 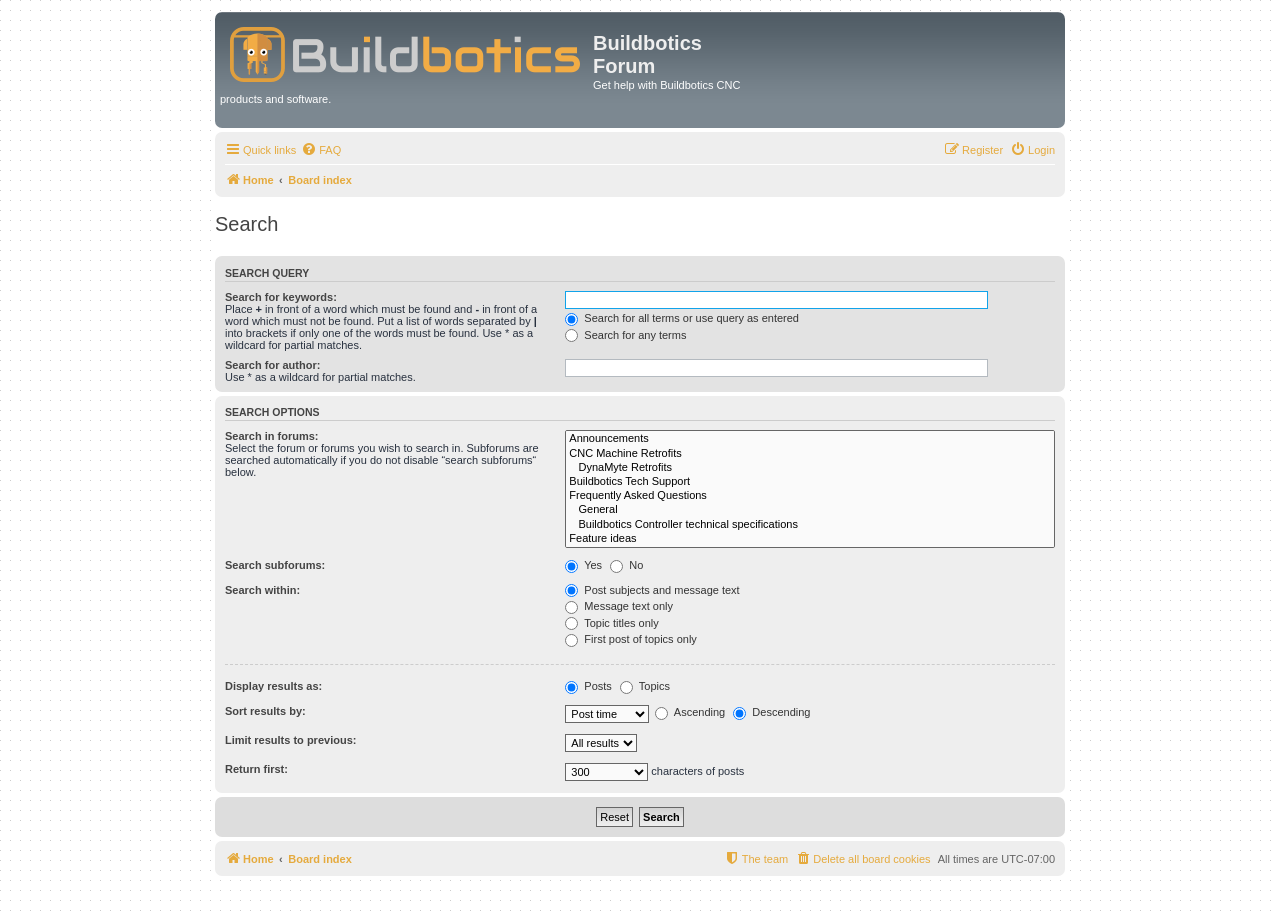 I want to click on [menuitem], so click(x=321, y=150).